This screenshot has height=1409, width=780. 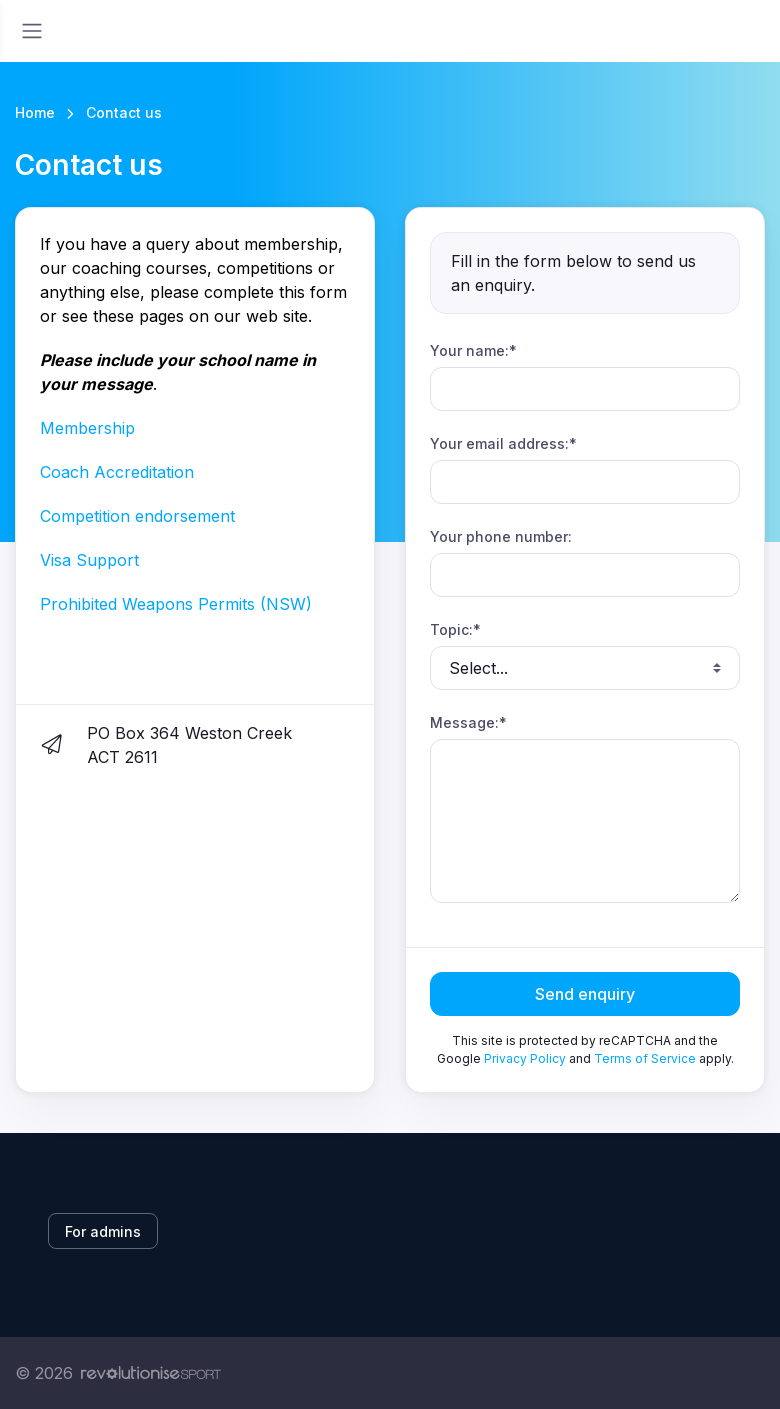 What do you see at coordinates (137, 516) in the screenshot?
I see `Competition endorsement` at bounding box center [137, 516].